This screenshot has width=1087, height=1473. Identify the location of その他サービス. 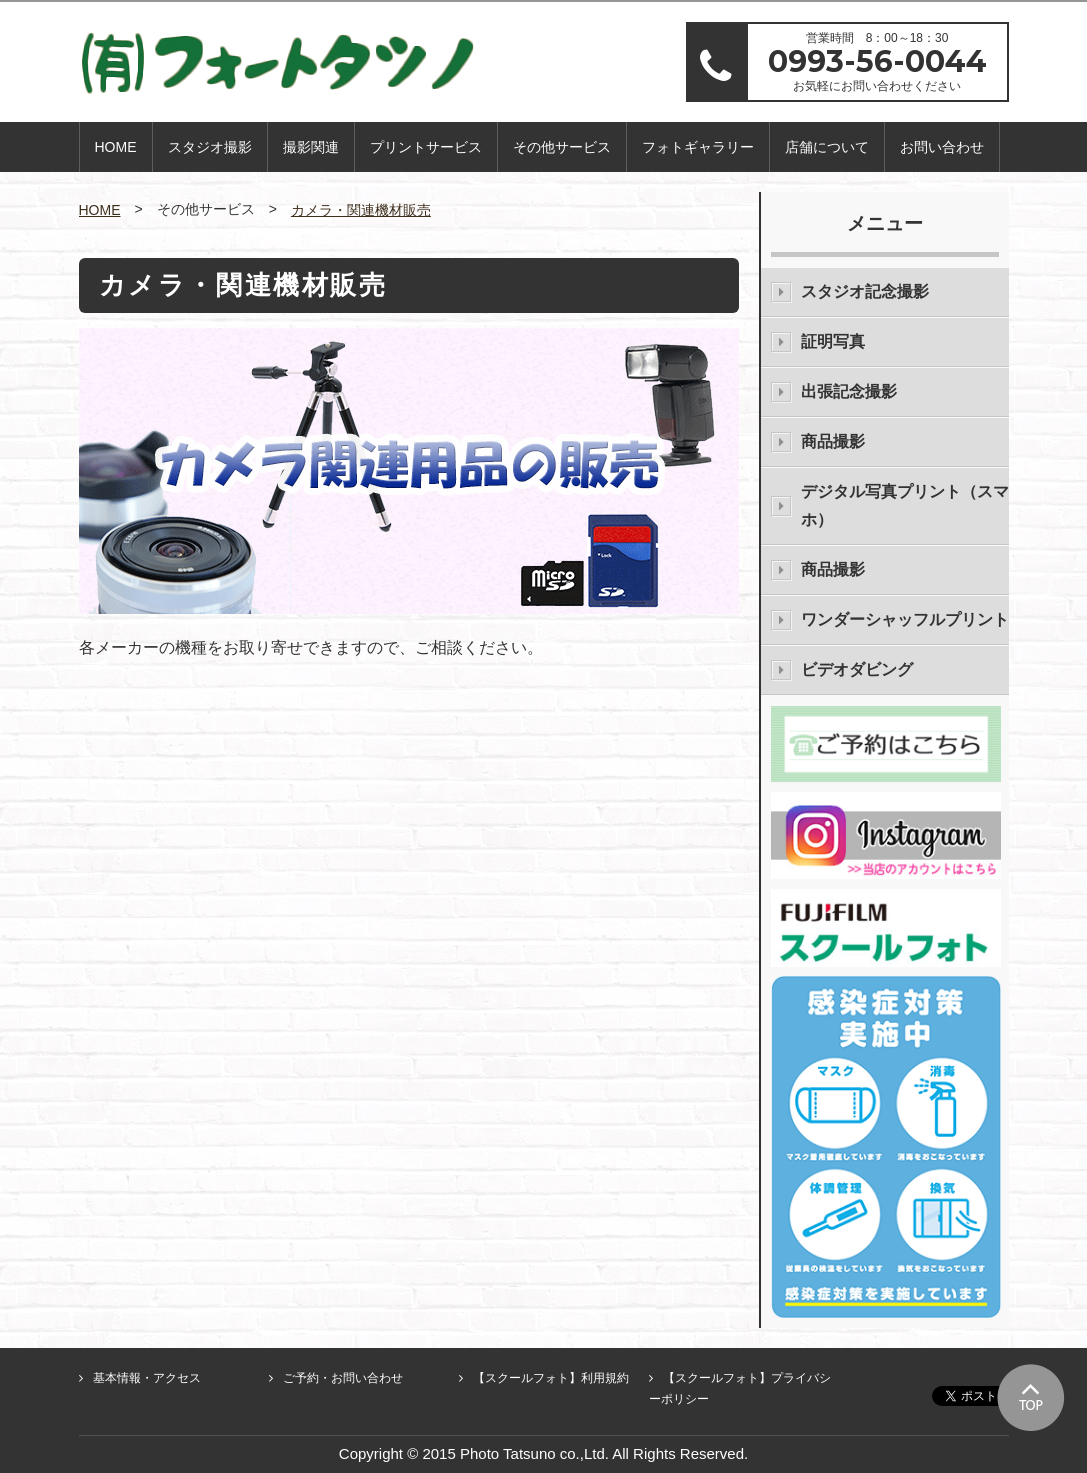
(562, 147).